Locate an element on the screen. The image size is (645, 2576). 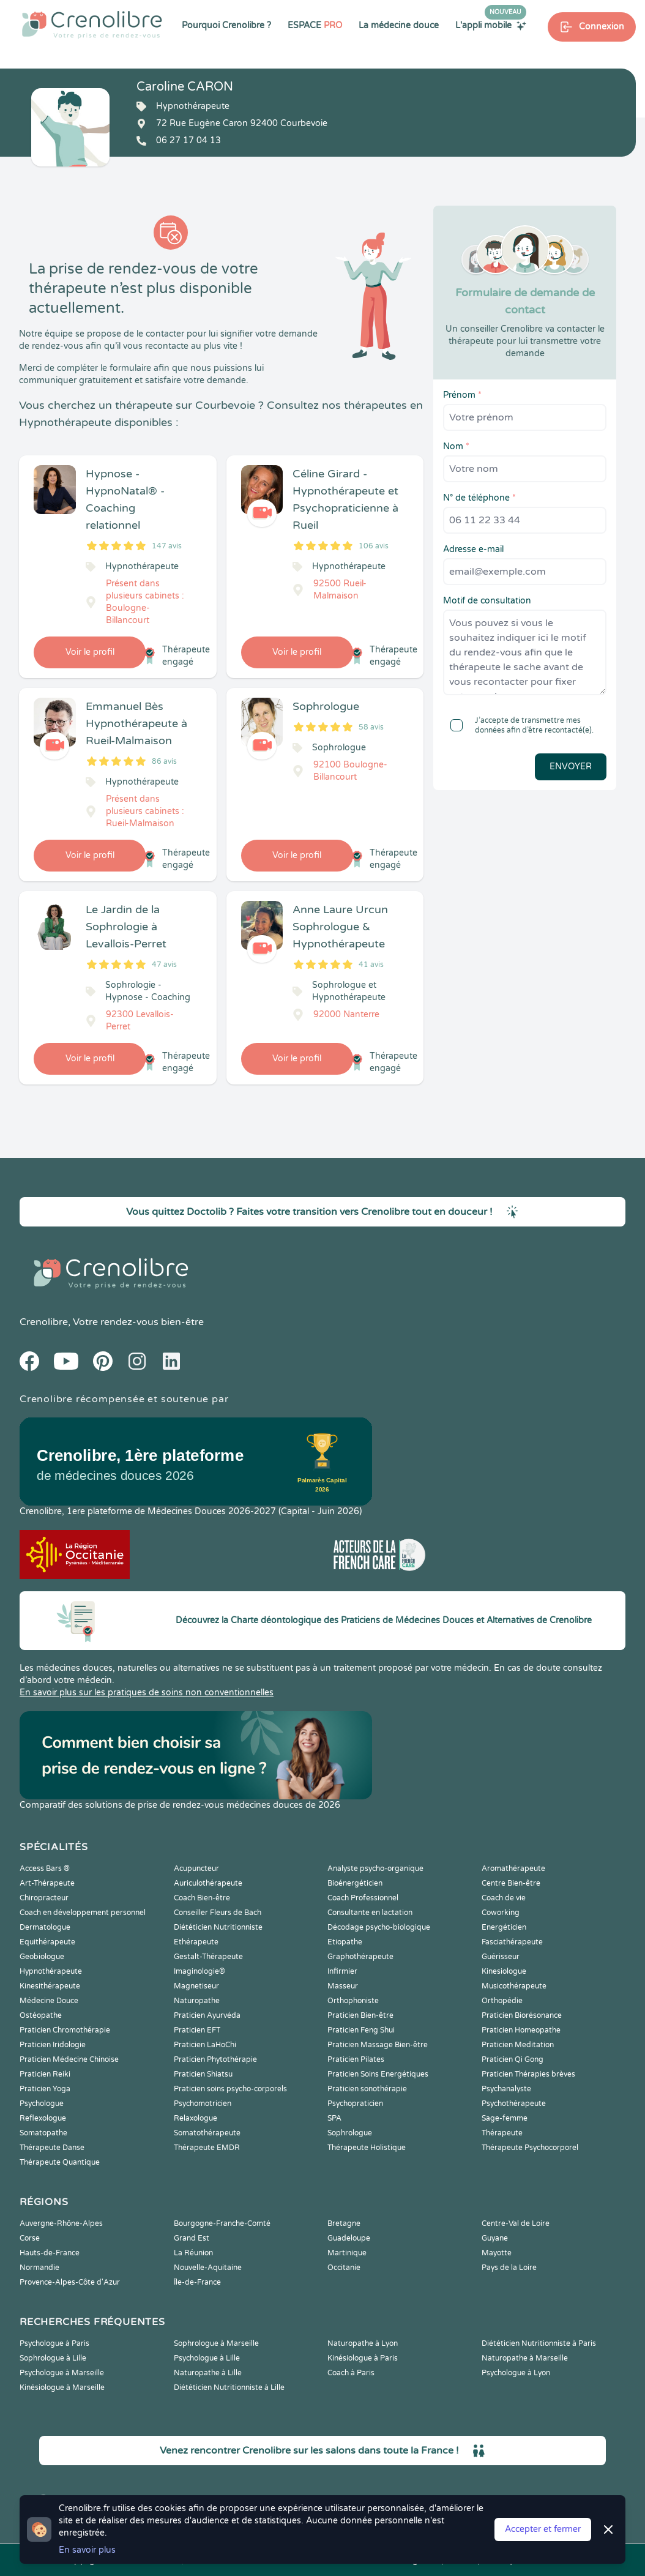
41 avis is located at coordinates (371, 964).